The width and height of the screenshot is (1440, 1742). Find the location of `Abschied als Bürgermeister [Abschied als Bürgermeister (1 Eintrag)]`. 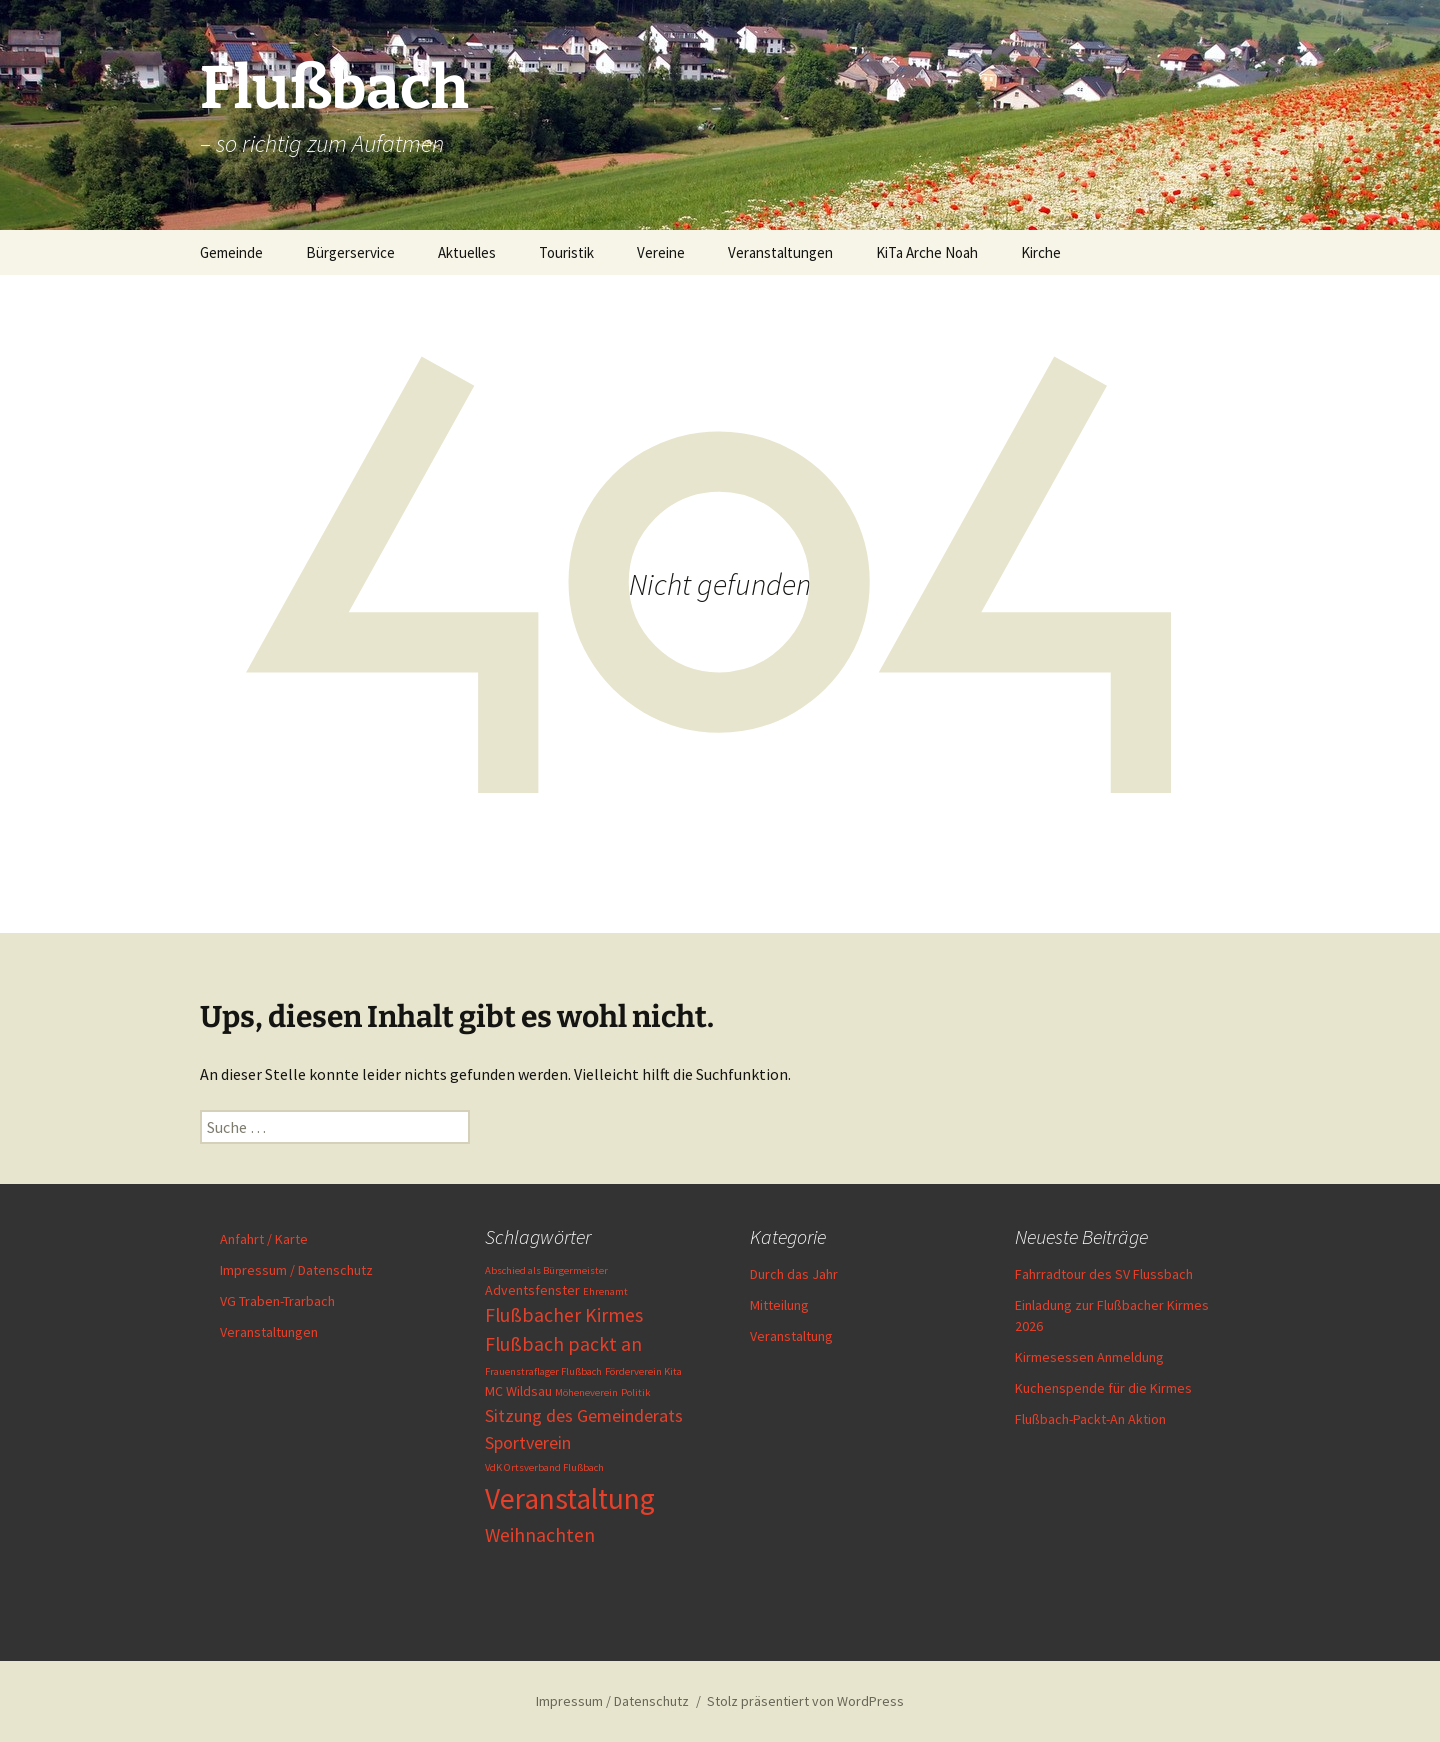

Abschied als Bürgermeister [Abschied als Bürgermeister (1 Eintrag)] is located at coordinates (546, 1270).